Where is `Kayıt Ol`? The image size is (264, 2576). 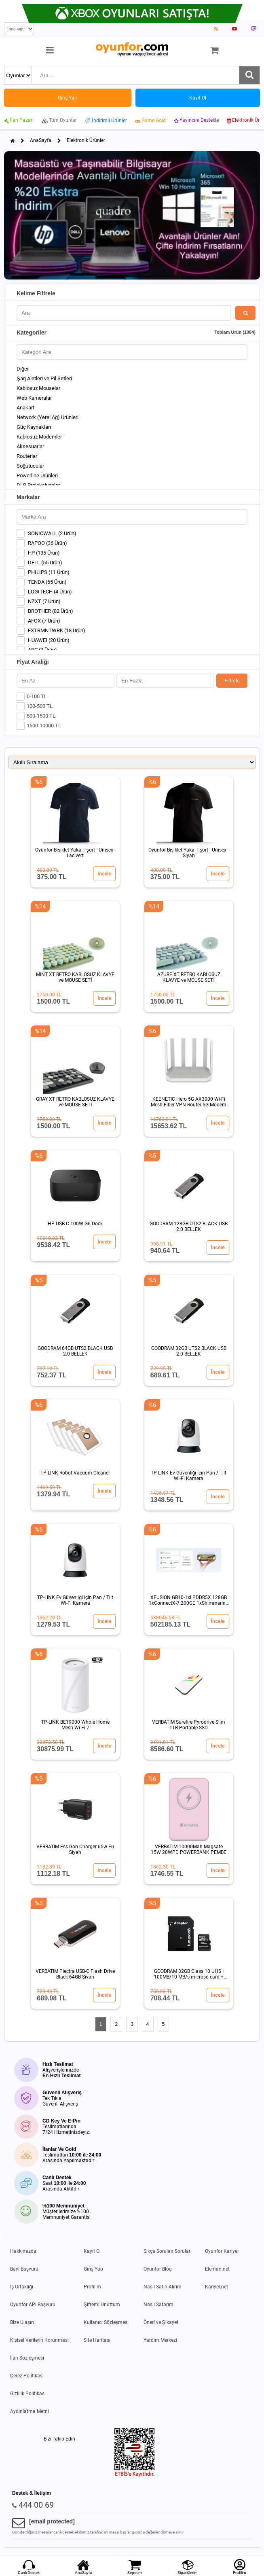
Kayıt Ol is located at coordinates (92, 2251).